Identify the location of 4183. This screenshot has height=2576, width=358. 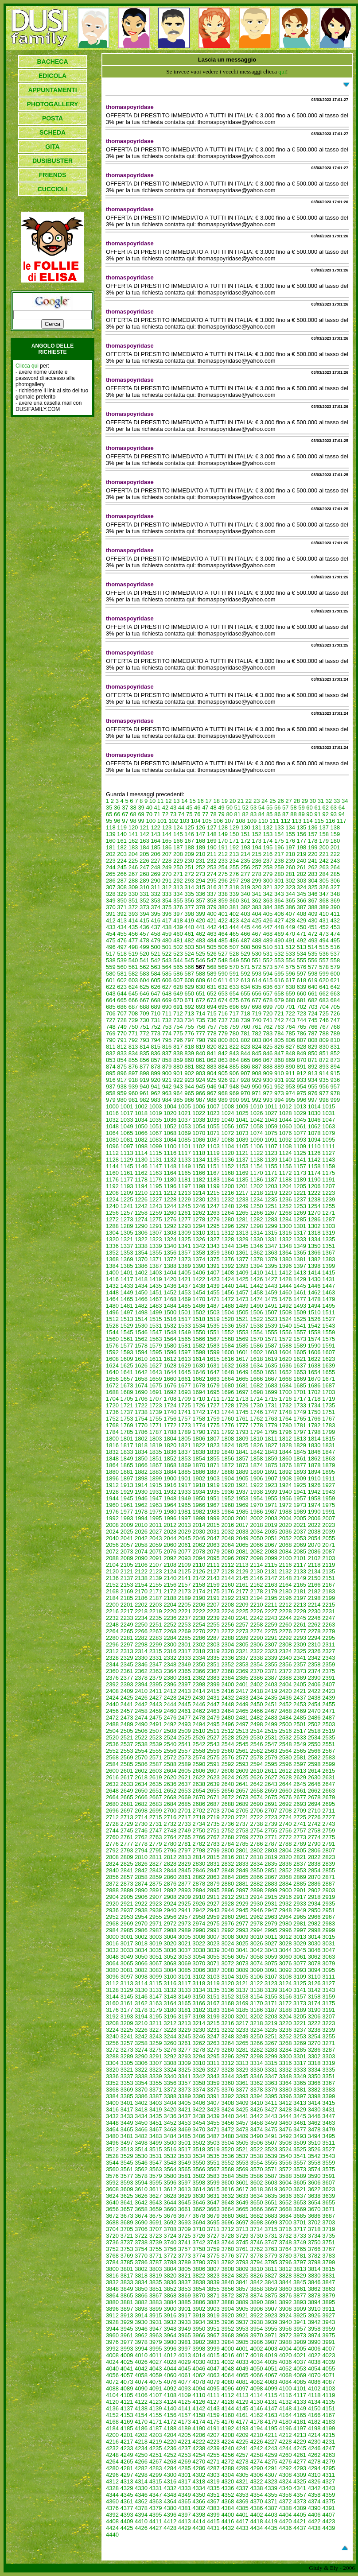
(328, 2421).